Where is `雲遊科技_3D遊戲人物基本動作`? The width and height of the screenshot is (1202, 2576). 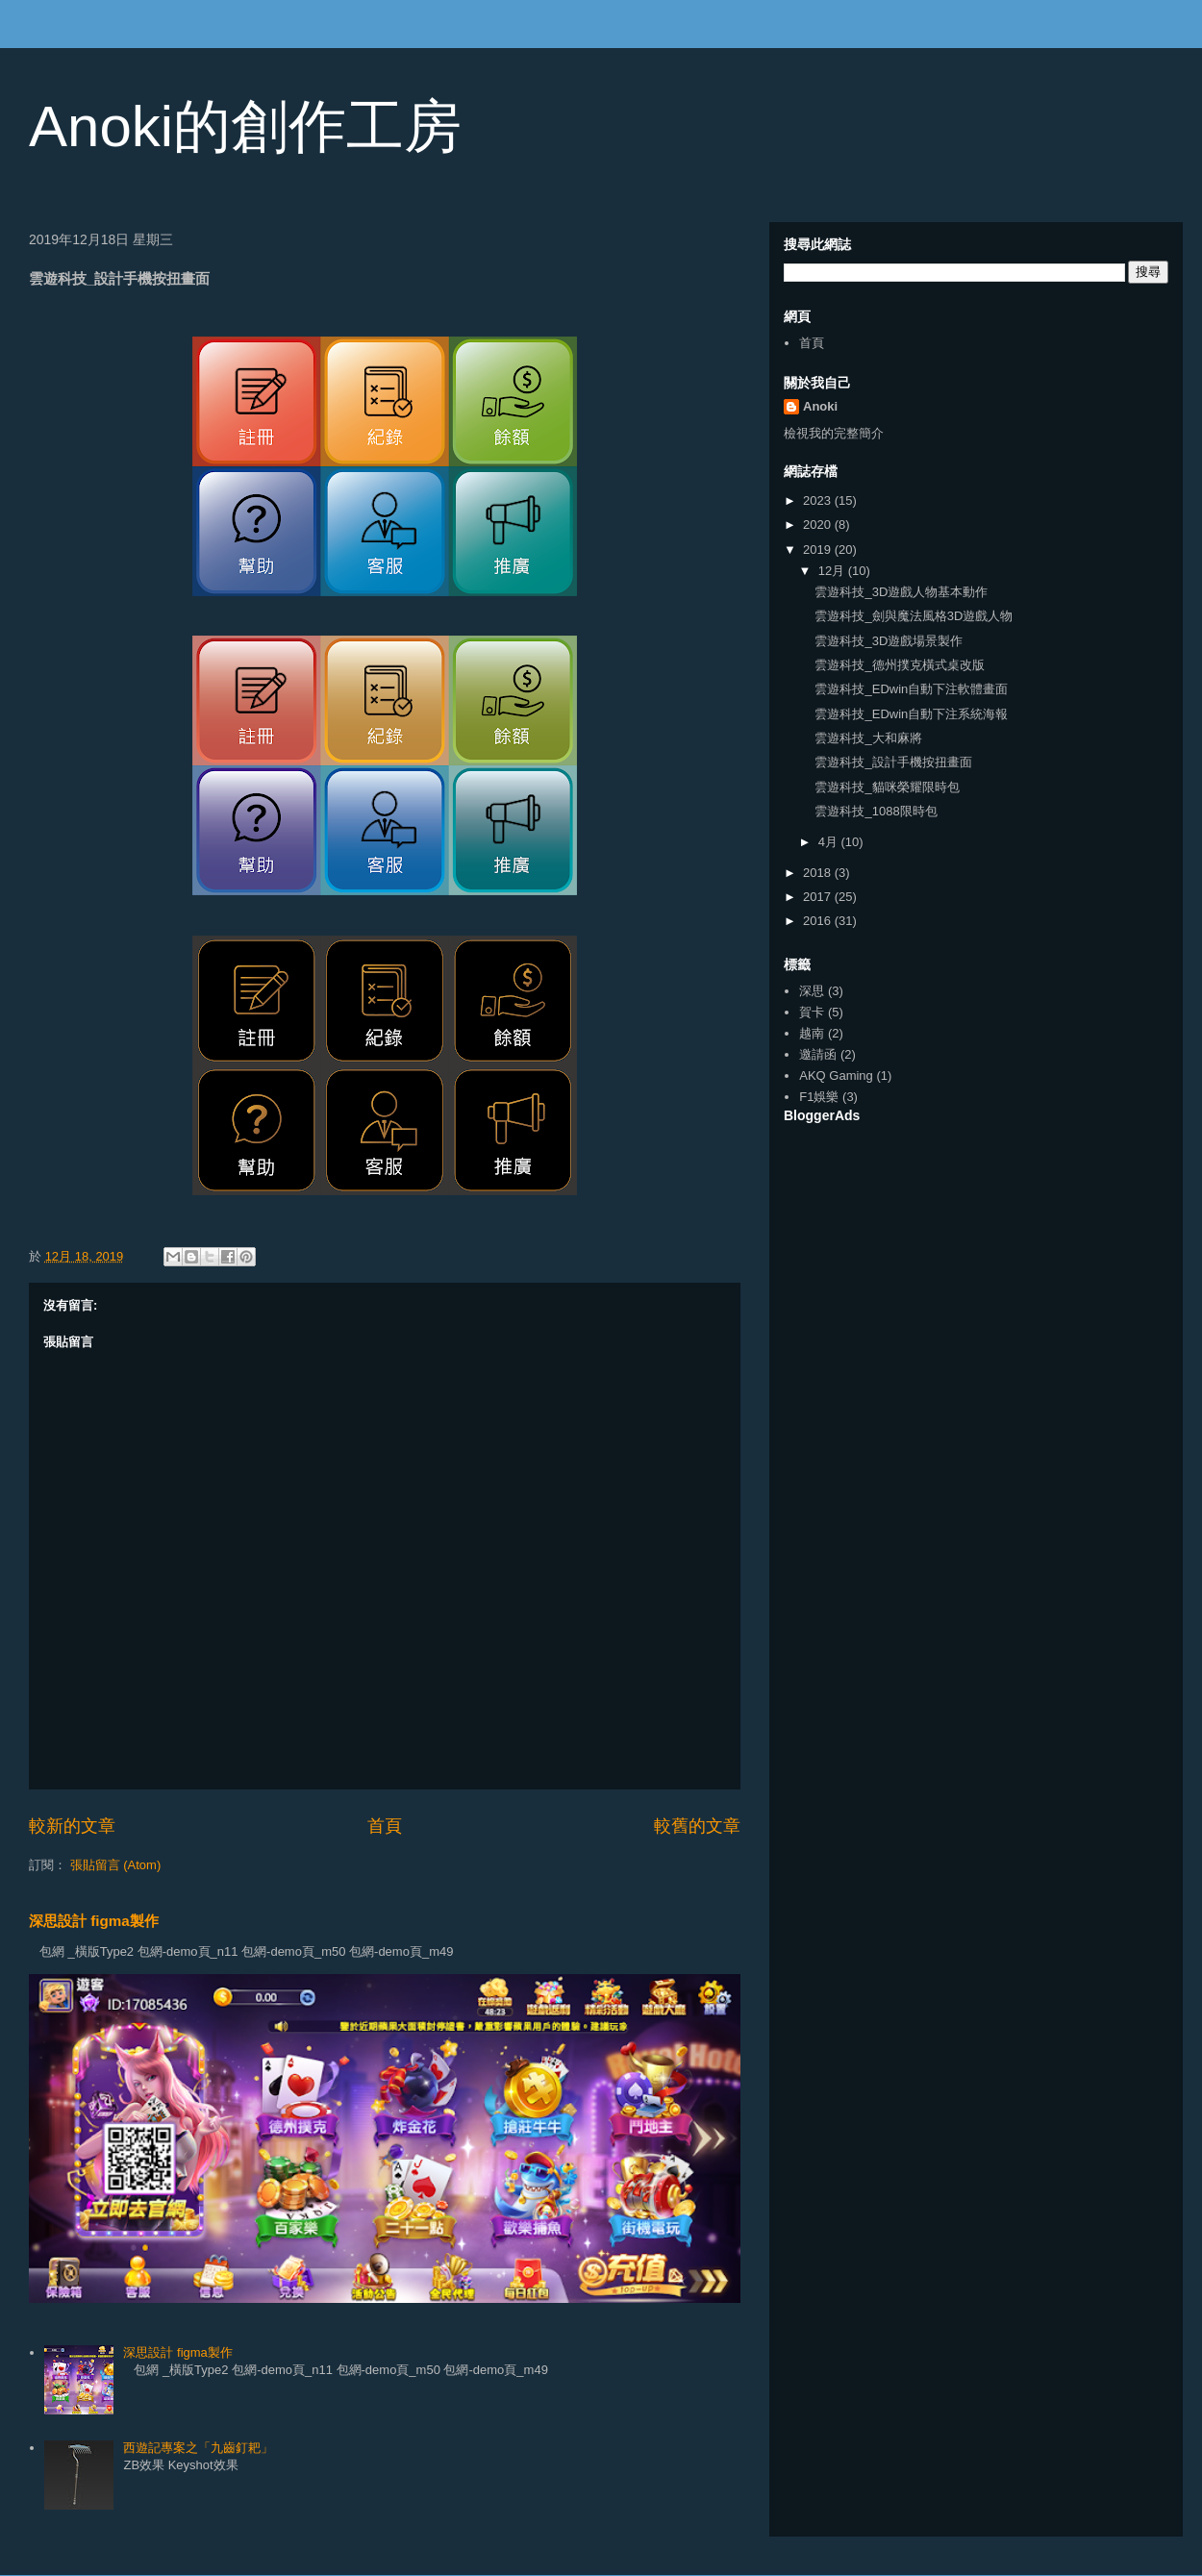 雲遊科技_3D遊戲人物基本動作 is located at coordinates (901, 592).